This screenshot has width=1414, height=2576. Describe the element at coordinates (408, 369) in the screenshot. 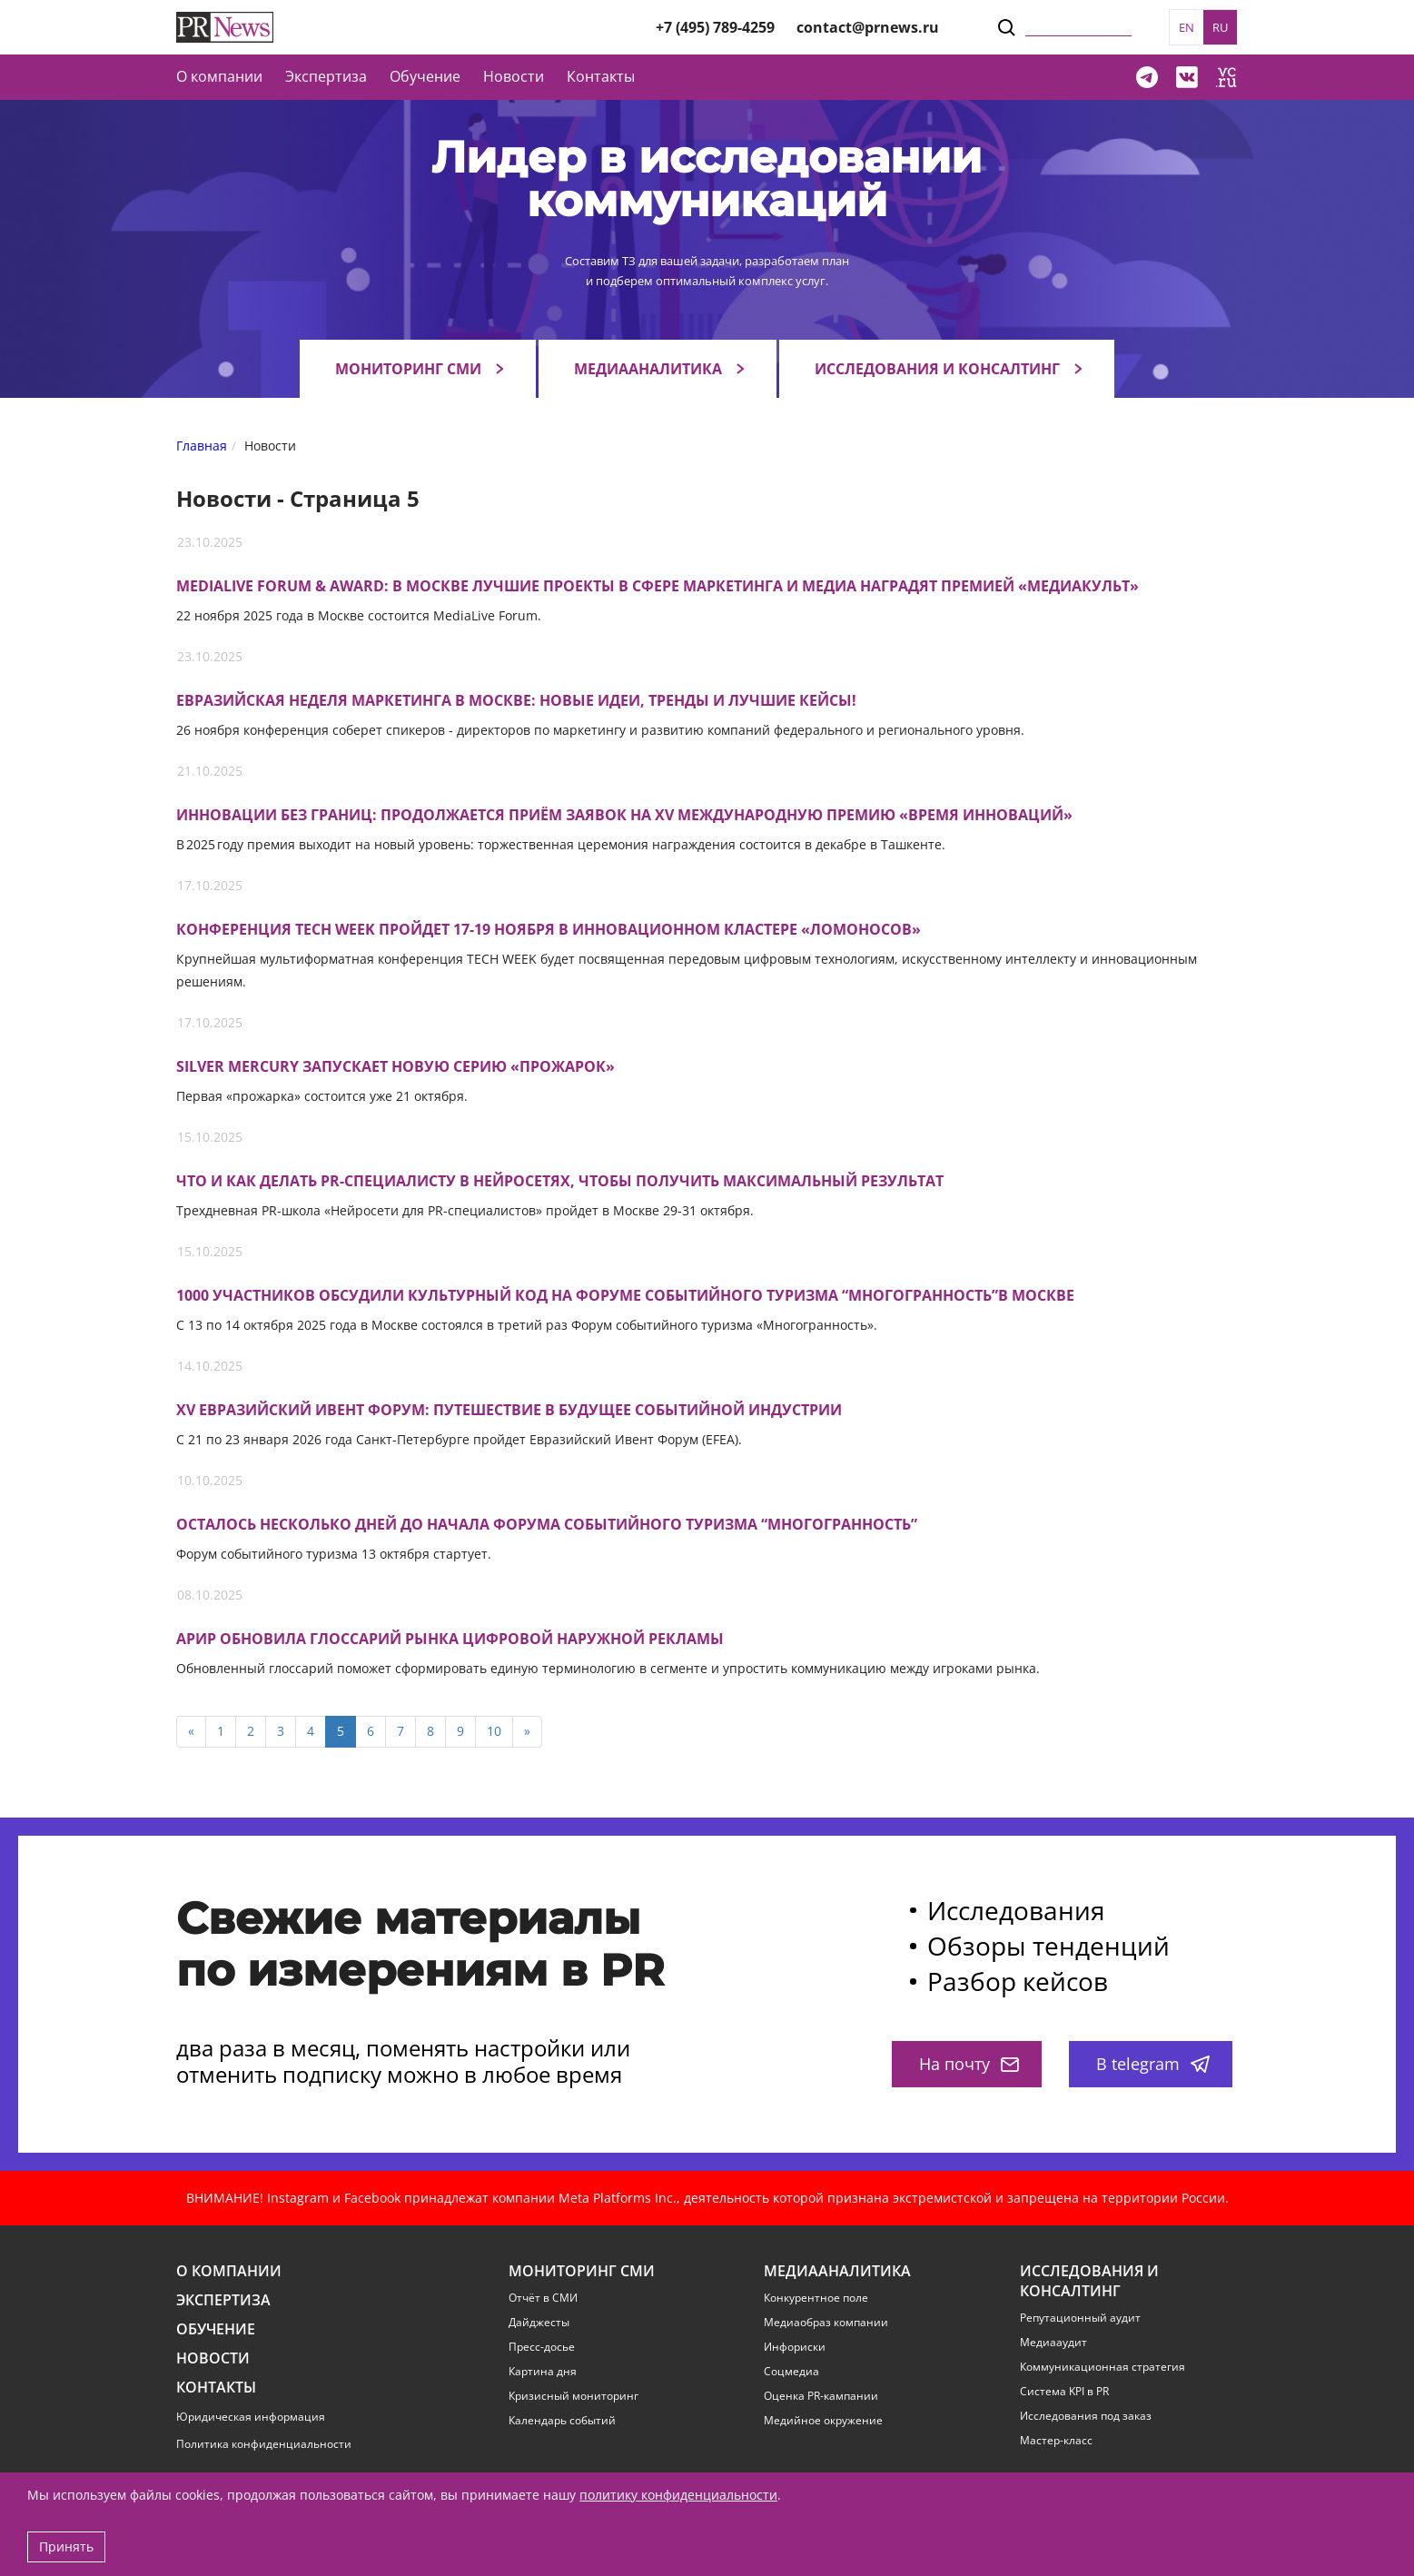

I see `Мониторинг СМИ` at that location.